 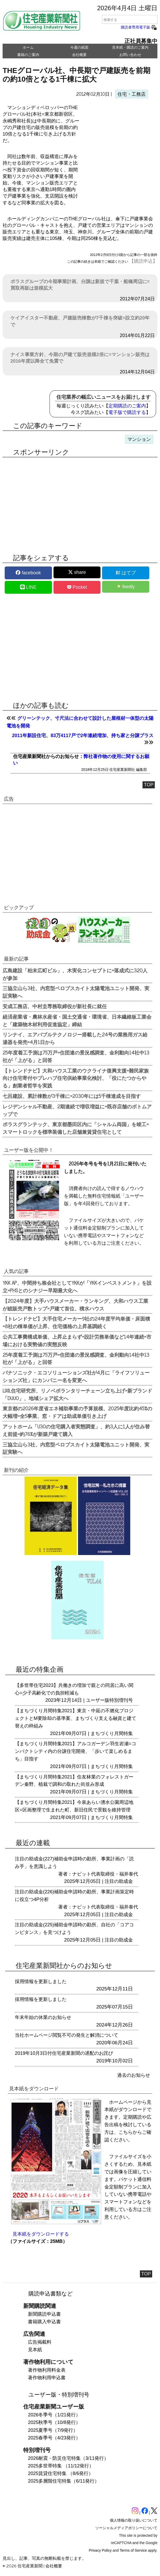 I want to click on 注目の助成金, so click(x=119, y=1881).